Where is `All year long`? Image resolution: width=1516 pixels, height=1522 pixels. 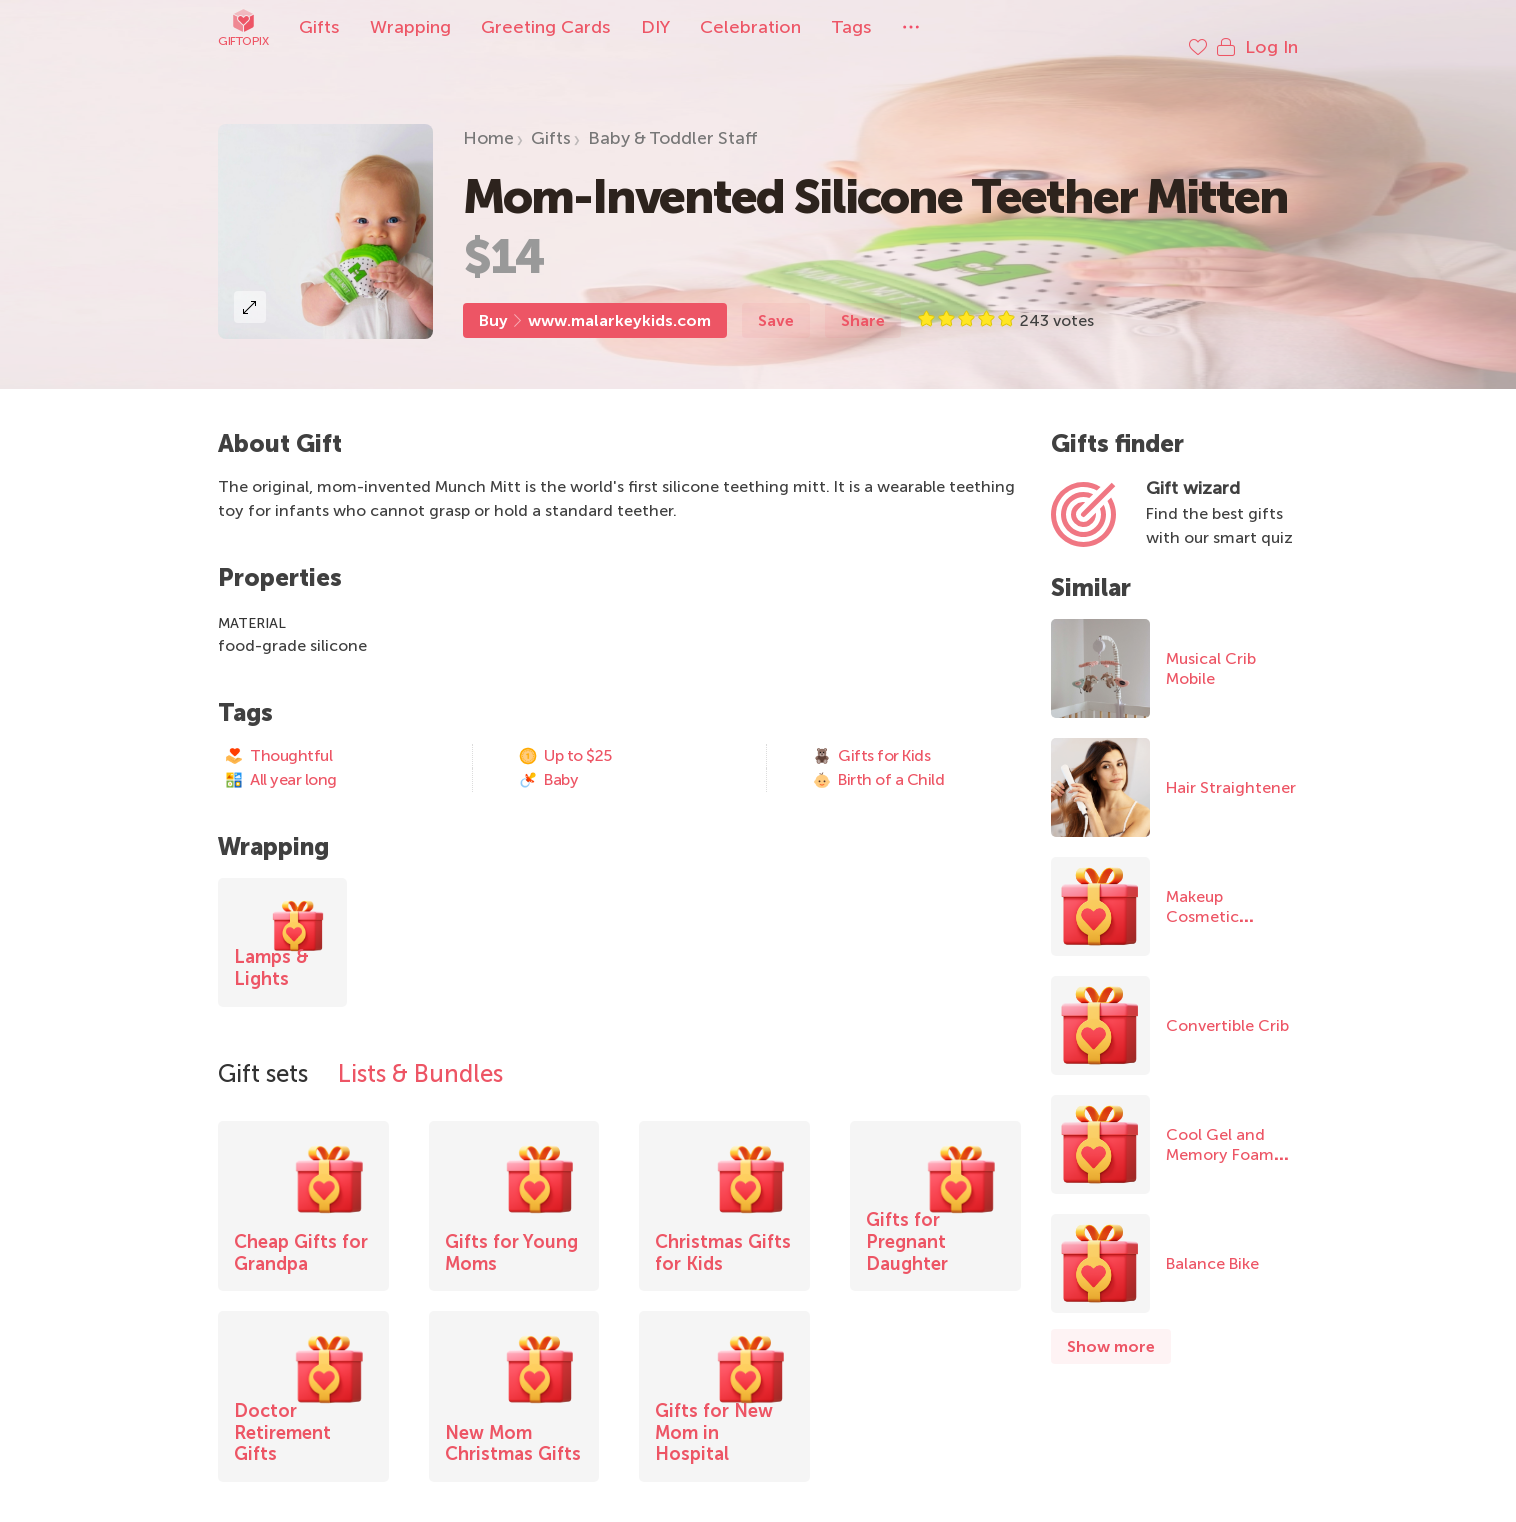
All year long is located at coordinates (280, 760).